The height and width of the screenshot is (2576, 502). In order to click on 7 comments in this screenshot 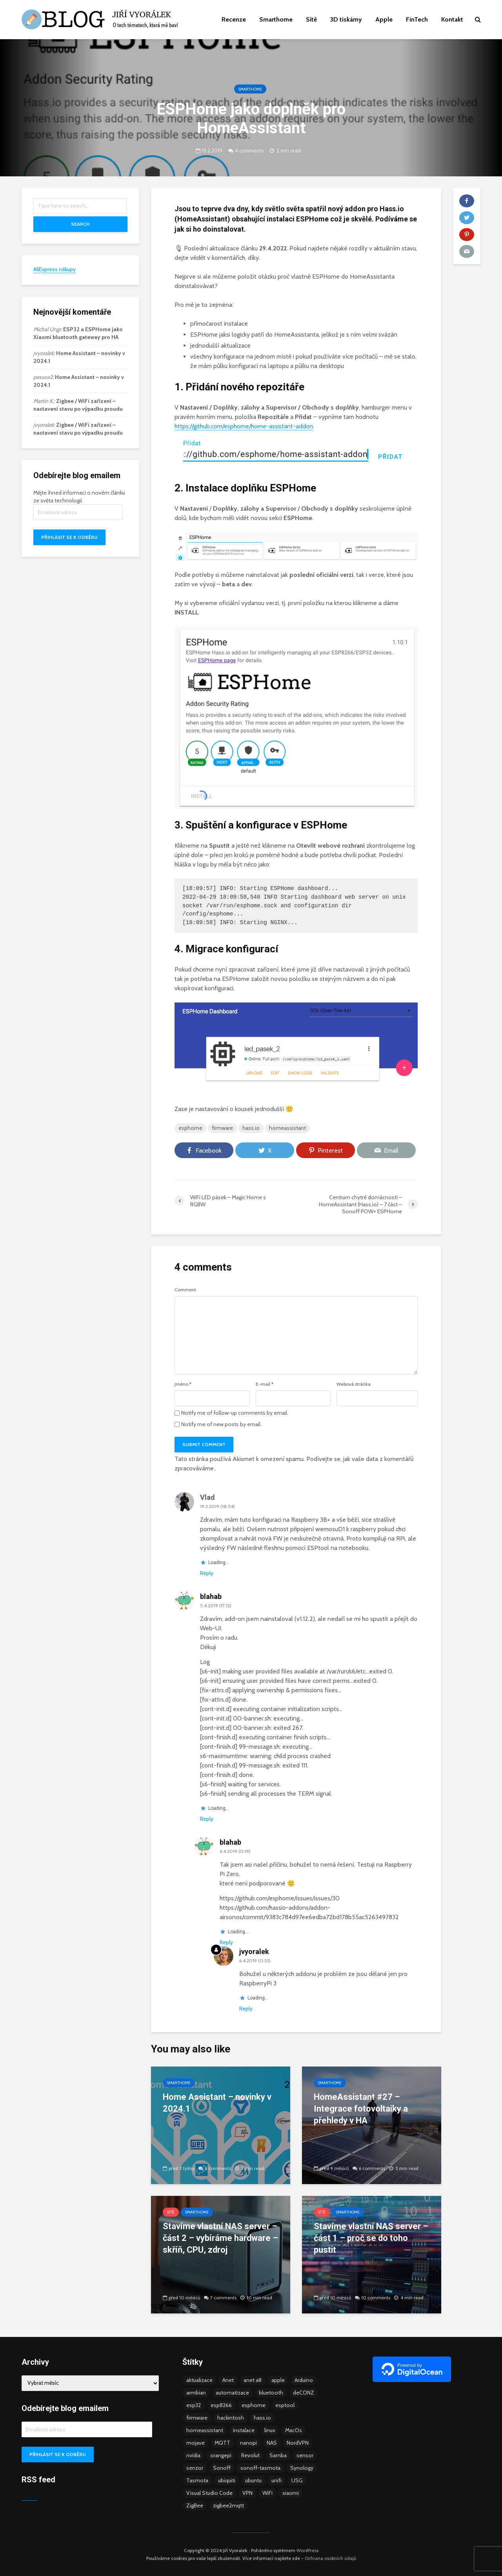, I will do `click(223, 2297)`.